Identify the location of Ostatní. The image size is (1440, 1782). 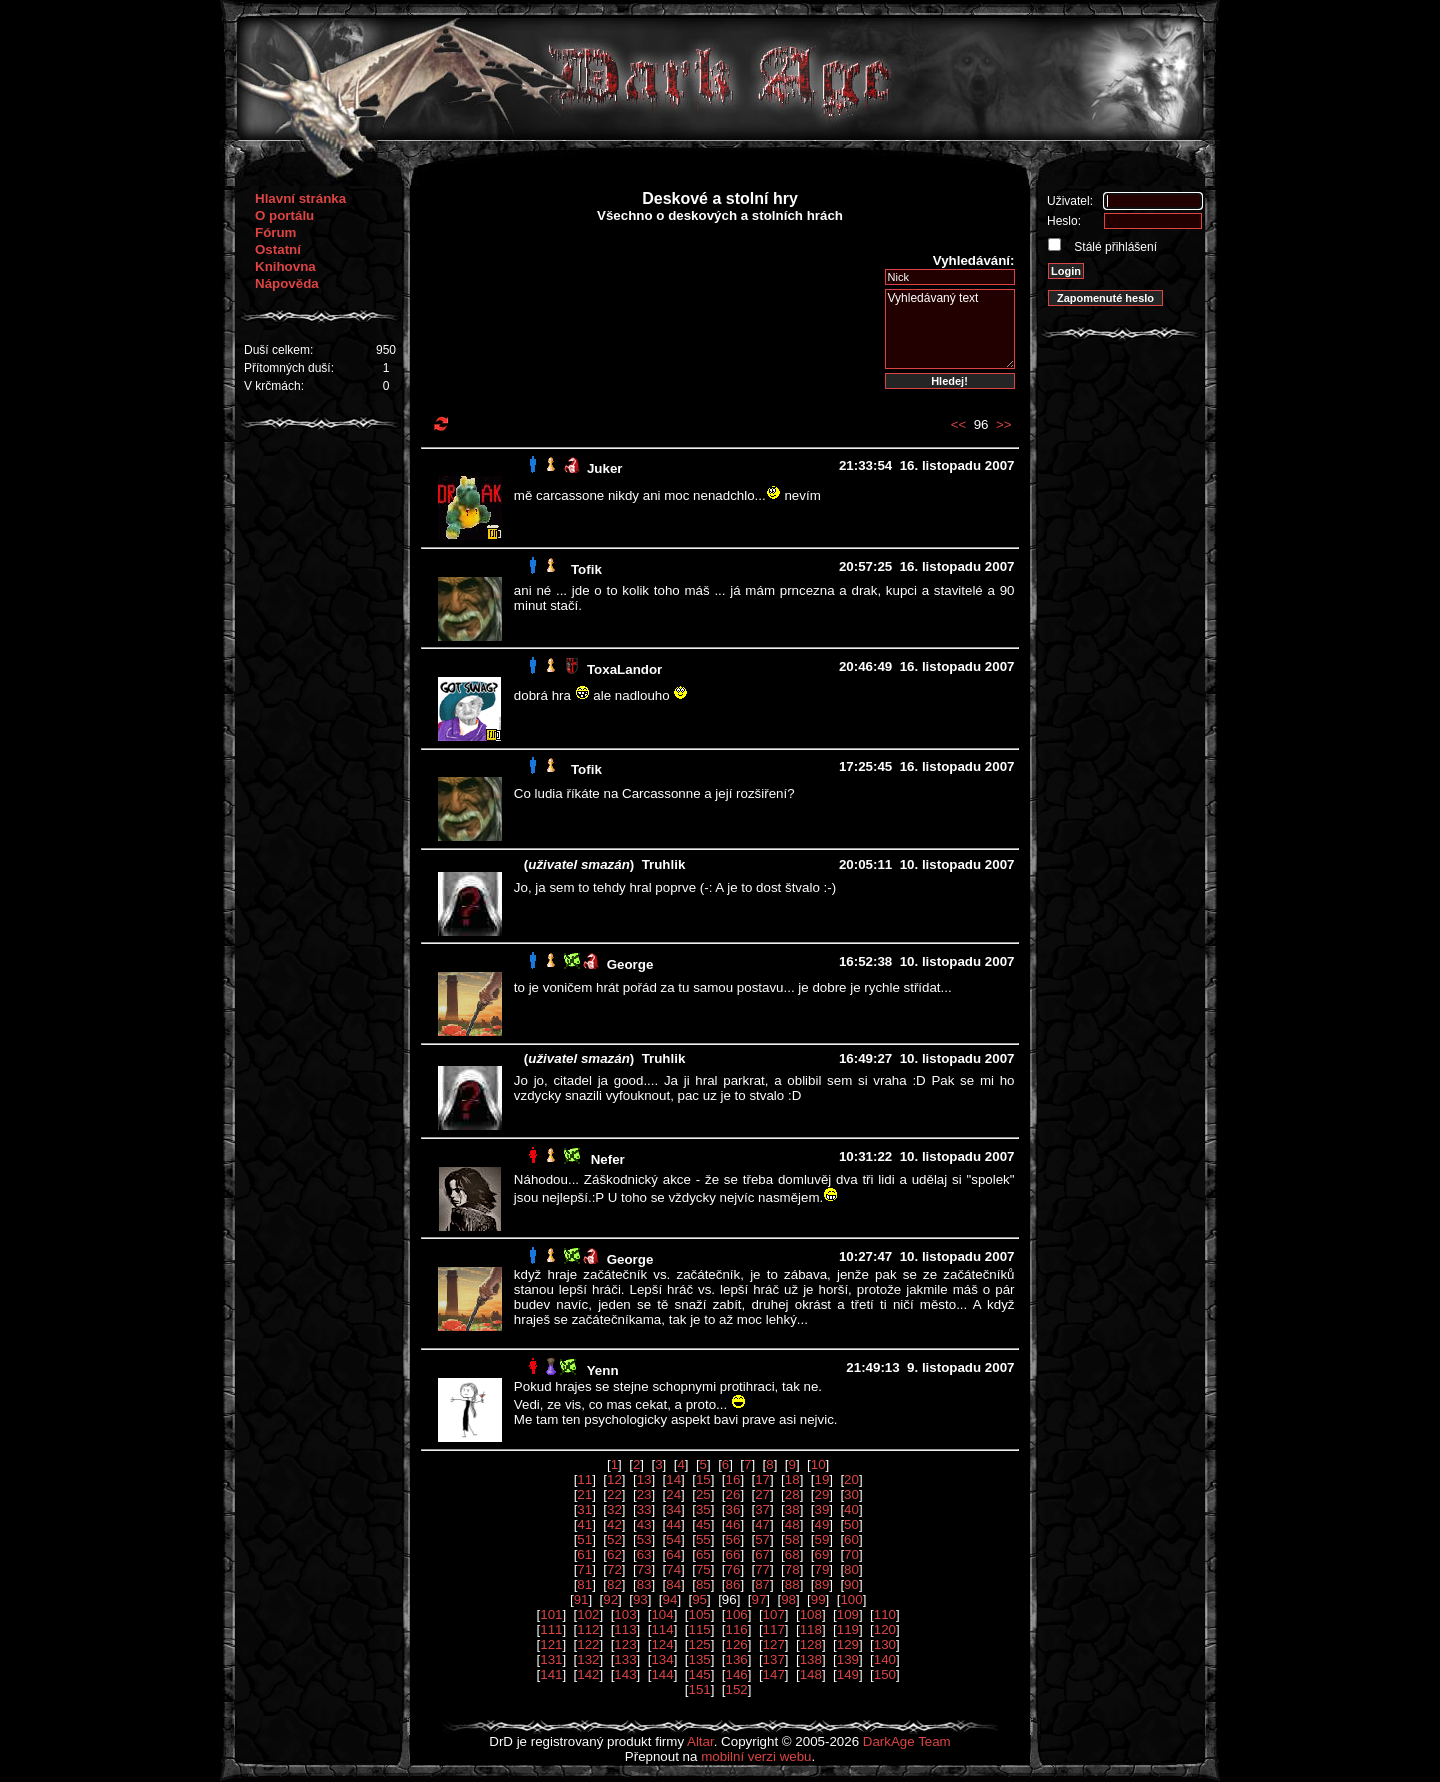
(278, 249).